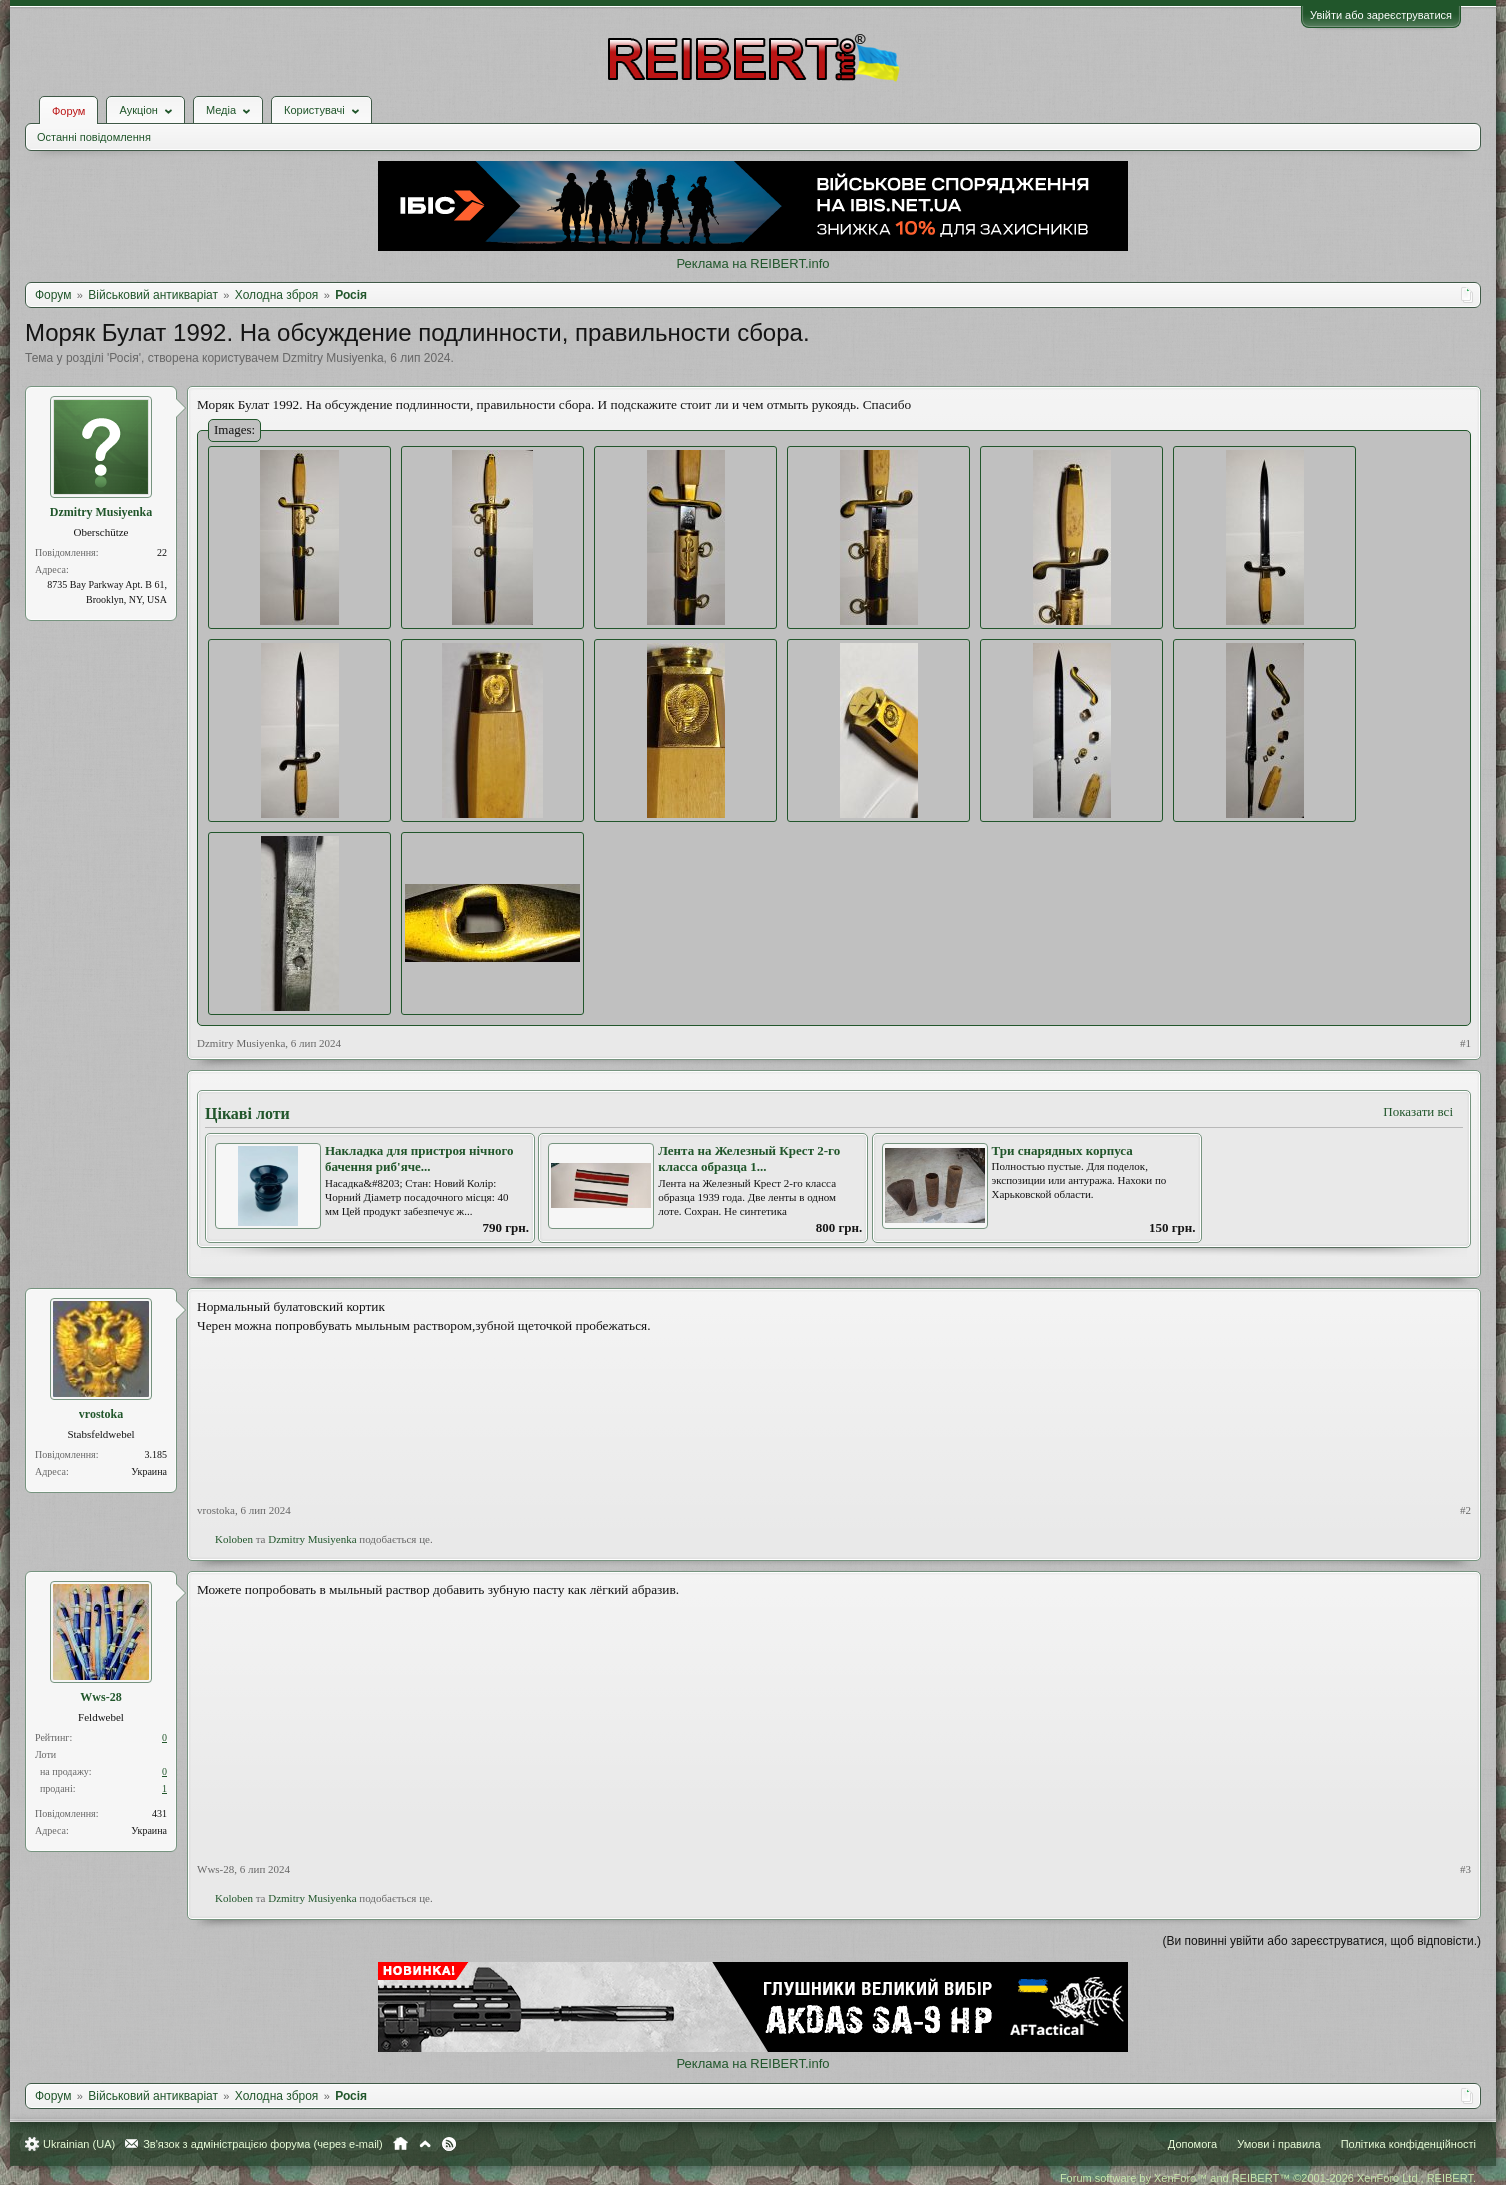  Describe the element at coordinates (749, 1159) in the screenshot. I see `Лента на Железный Крест 2-го класса образца 1...` at that location.